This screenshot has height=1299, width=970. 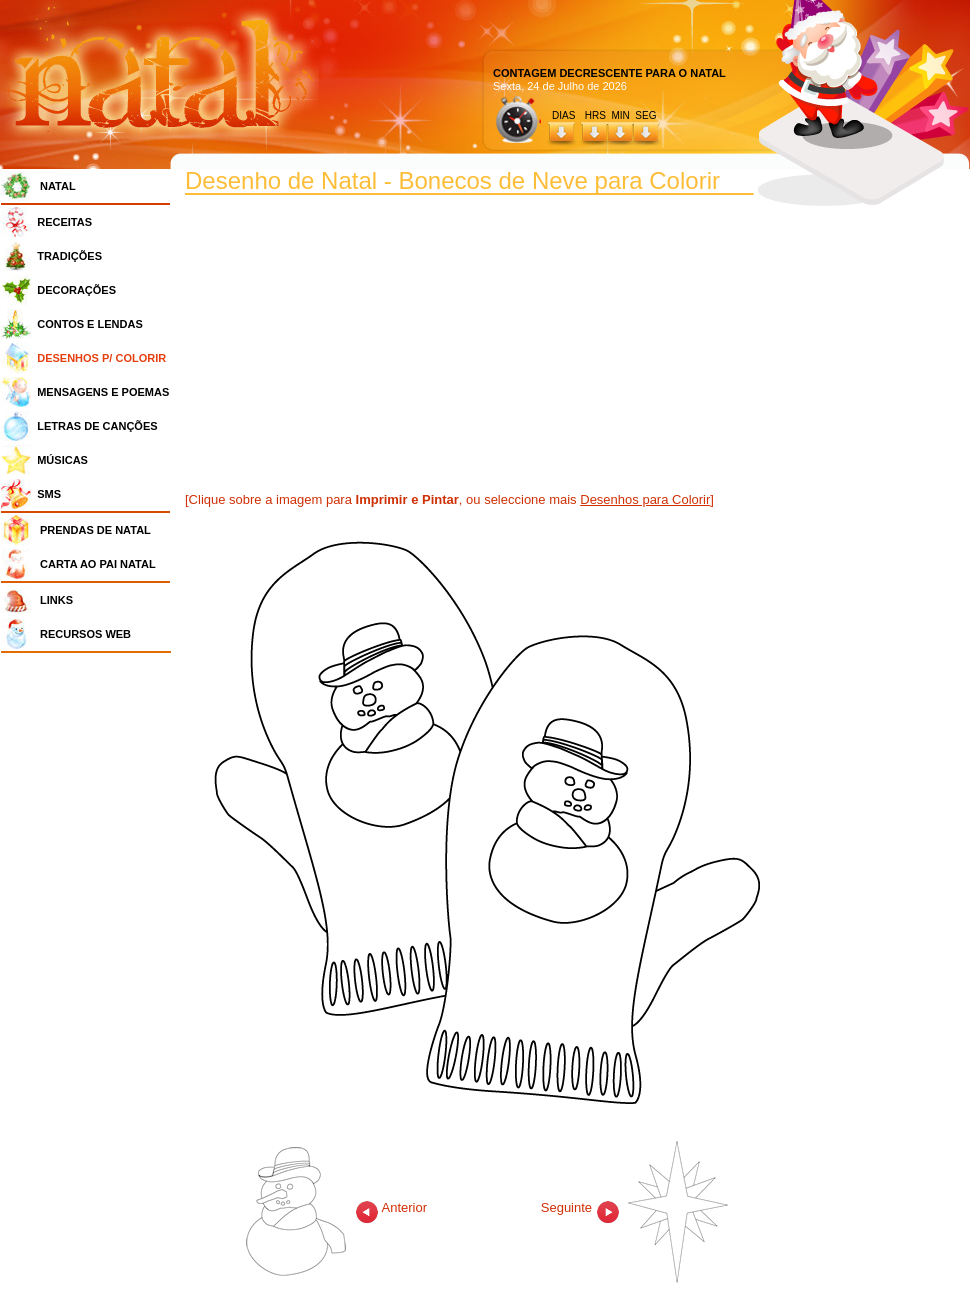 I want to click on LETRAS DE CANÇÕES, so click(x=97, y=426).